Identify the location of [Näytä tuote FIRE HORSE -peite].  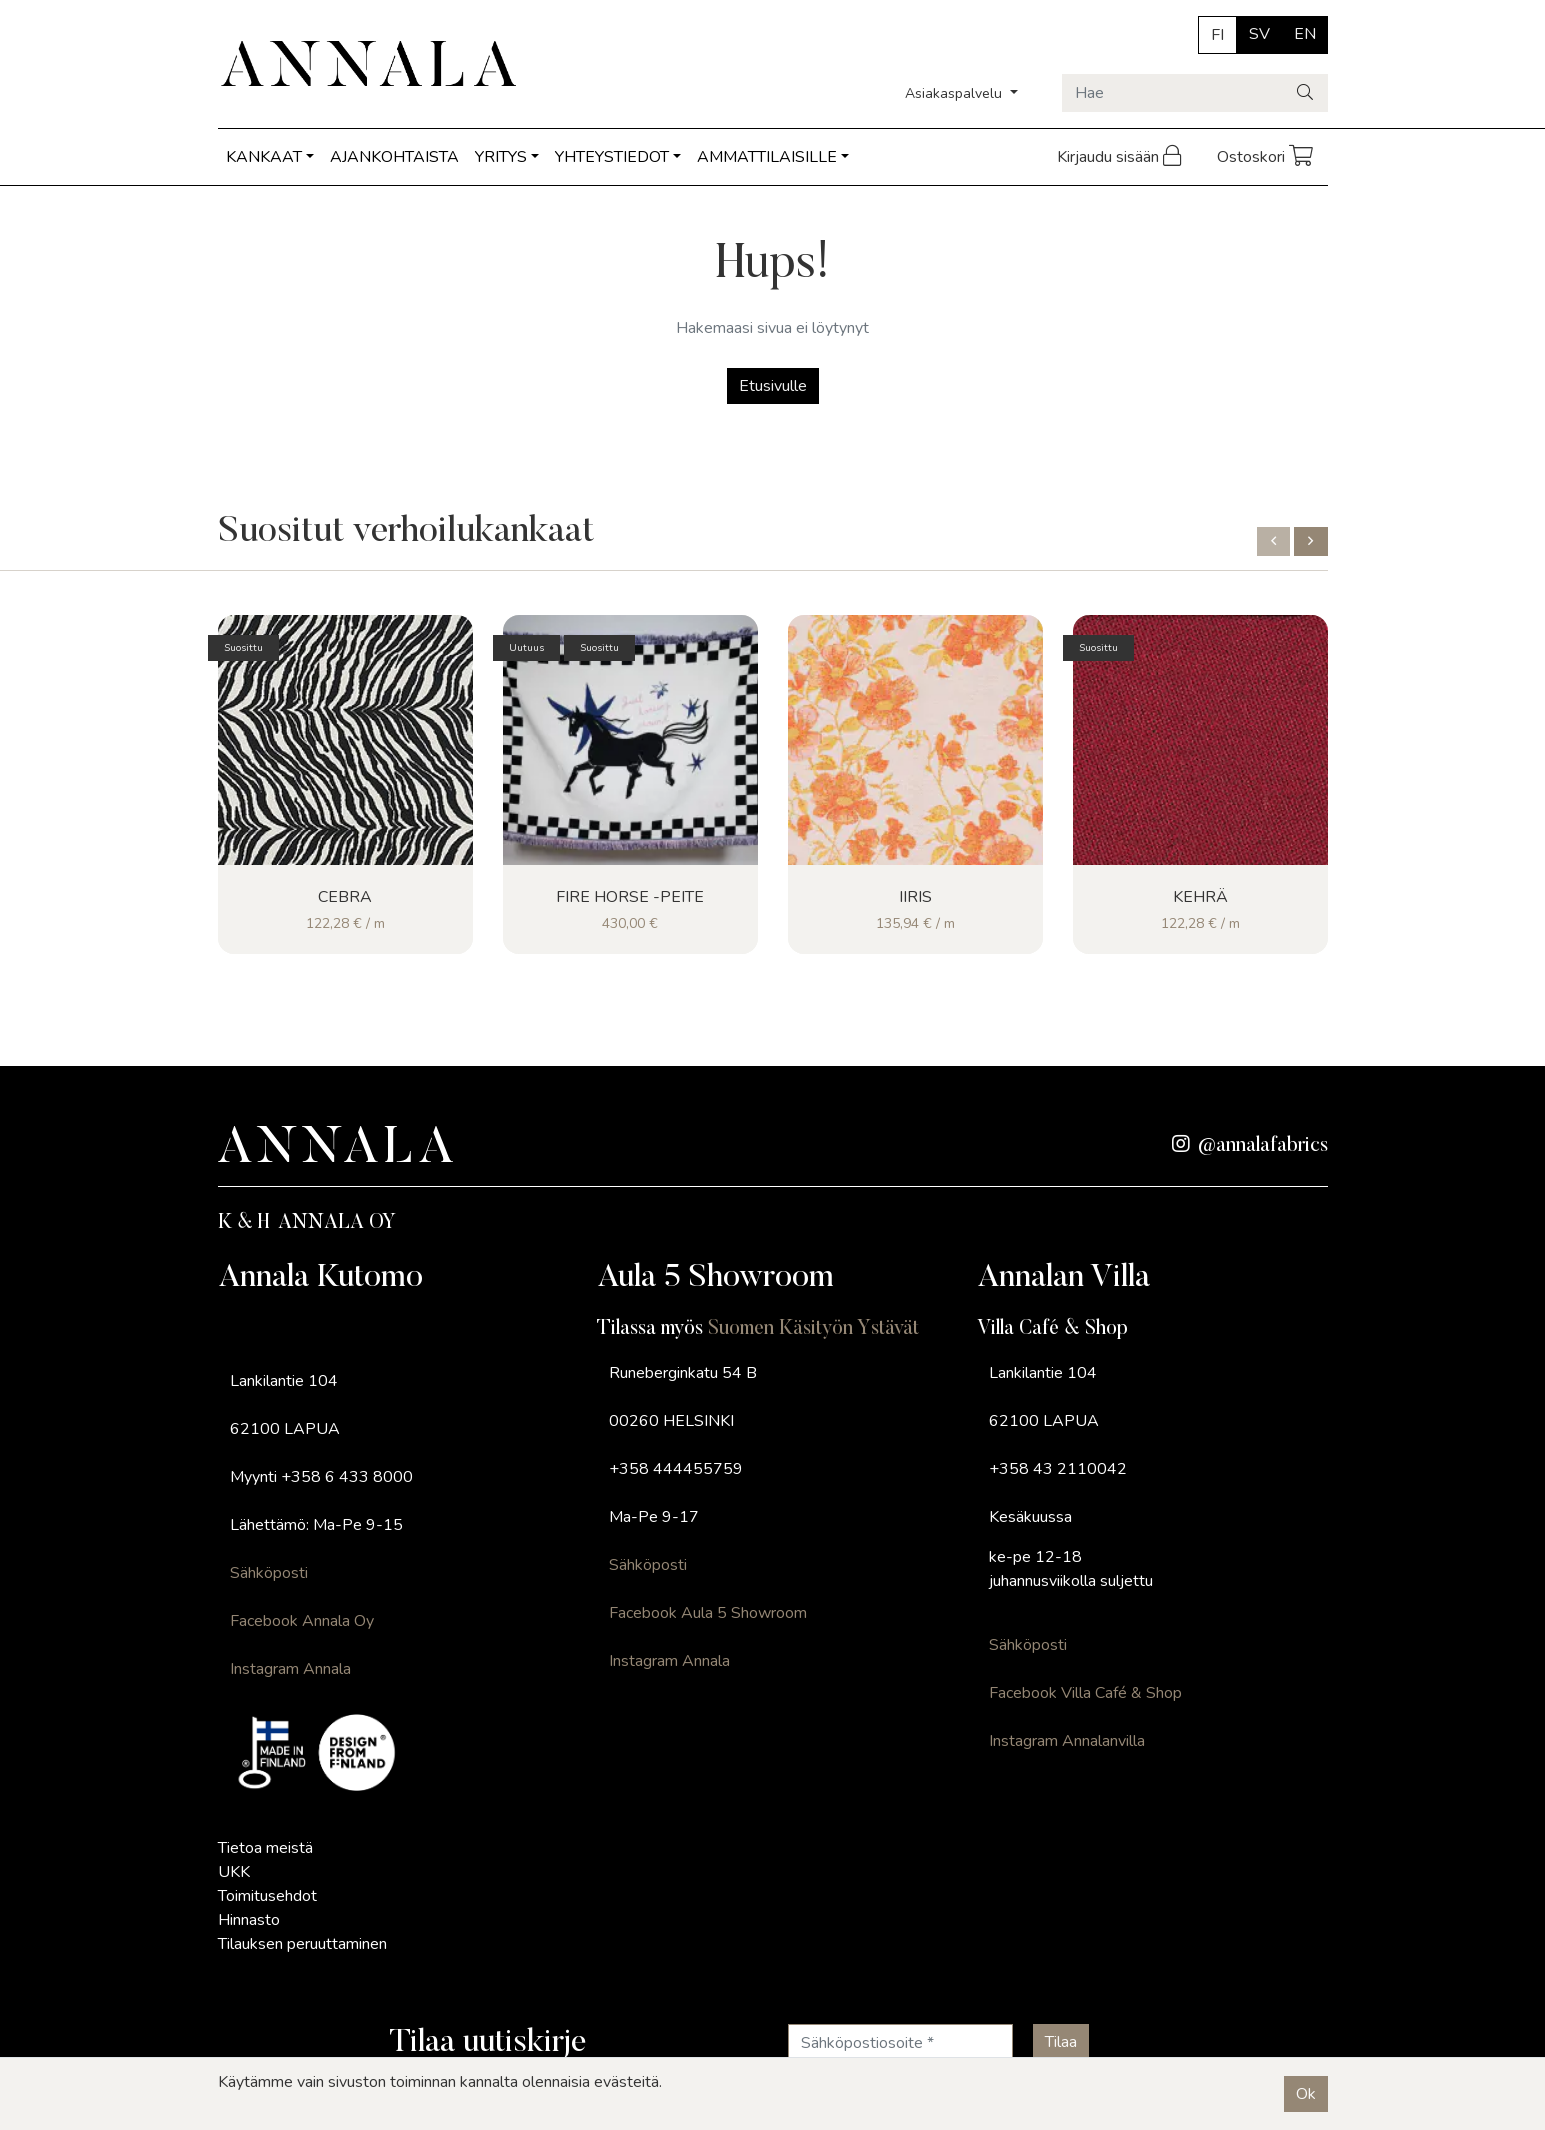
(630, 740).